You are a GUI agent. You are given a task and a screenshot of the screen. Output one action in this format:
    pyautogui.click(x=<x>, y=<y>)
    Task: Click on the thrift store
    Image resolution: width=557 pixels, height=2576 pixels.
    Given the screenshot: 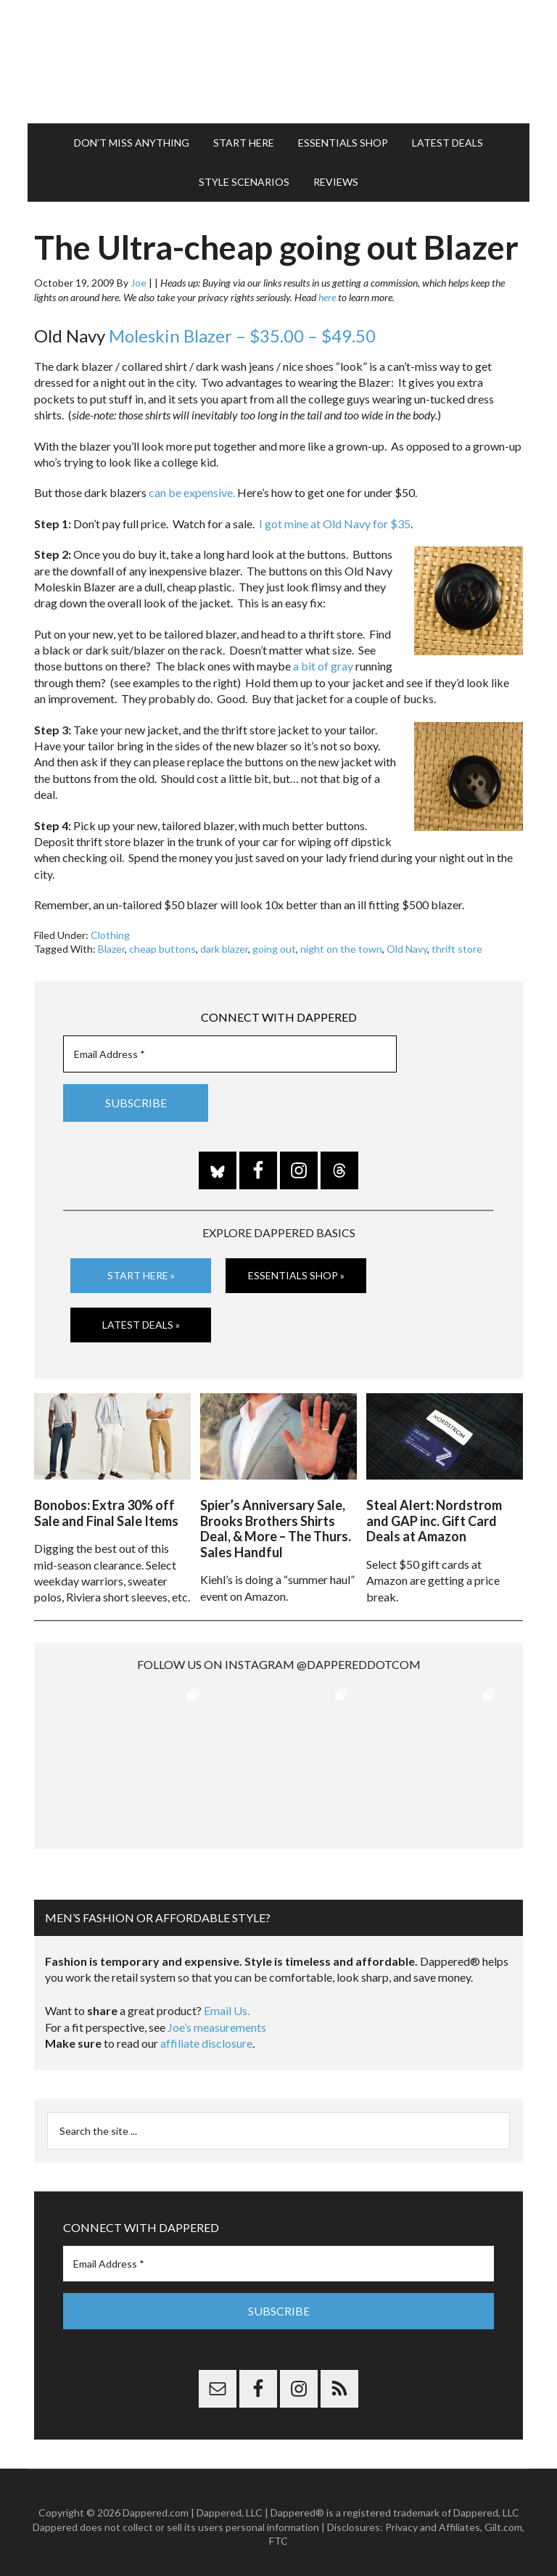 What is the action you would take?
    pyautogui.click(x=457, y=949)
    